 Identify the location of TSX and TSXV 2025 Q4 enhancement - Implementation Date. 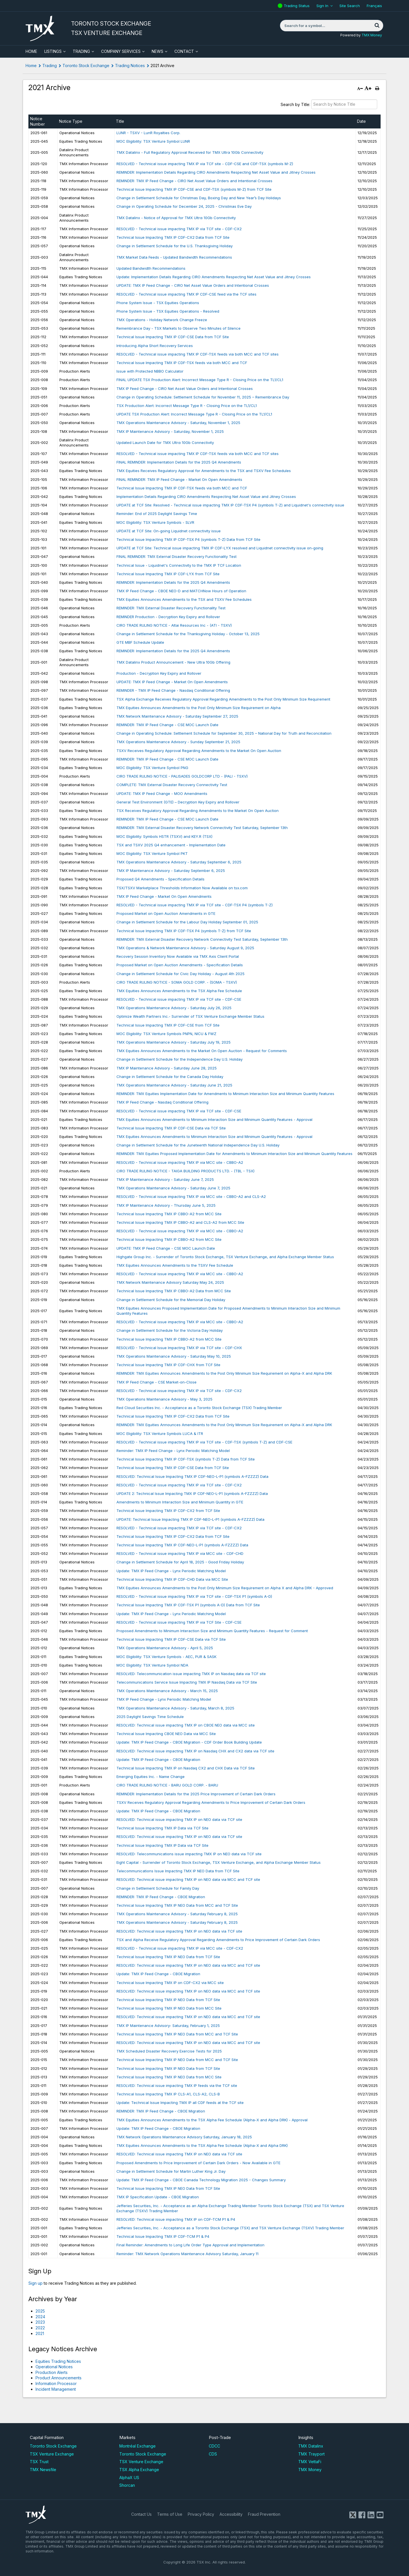
(171, 845).